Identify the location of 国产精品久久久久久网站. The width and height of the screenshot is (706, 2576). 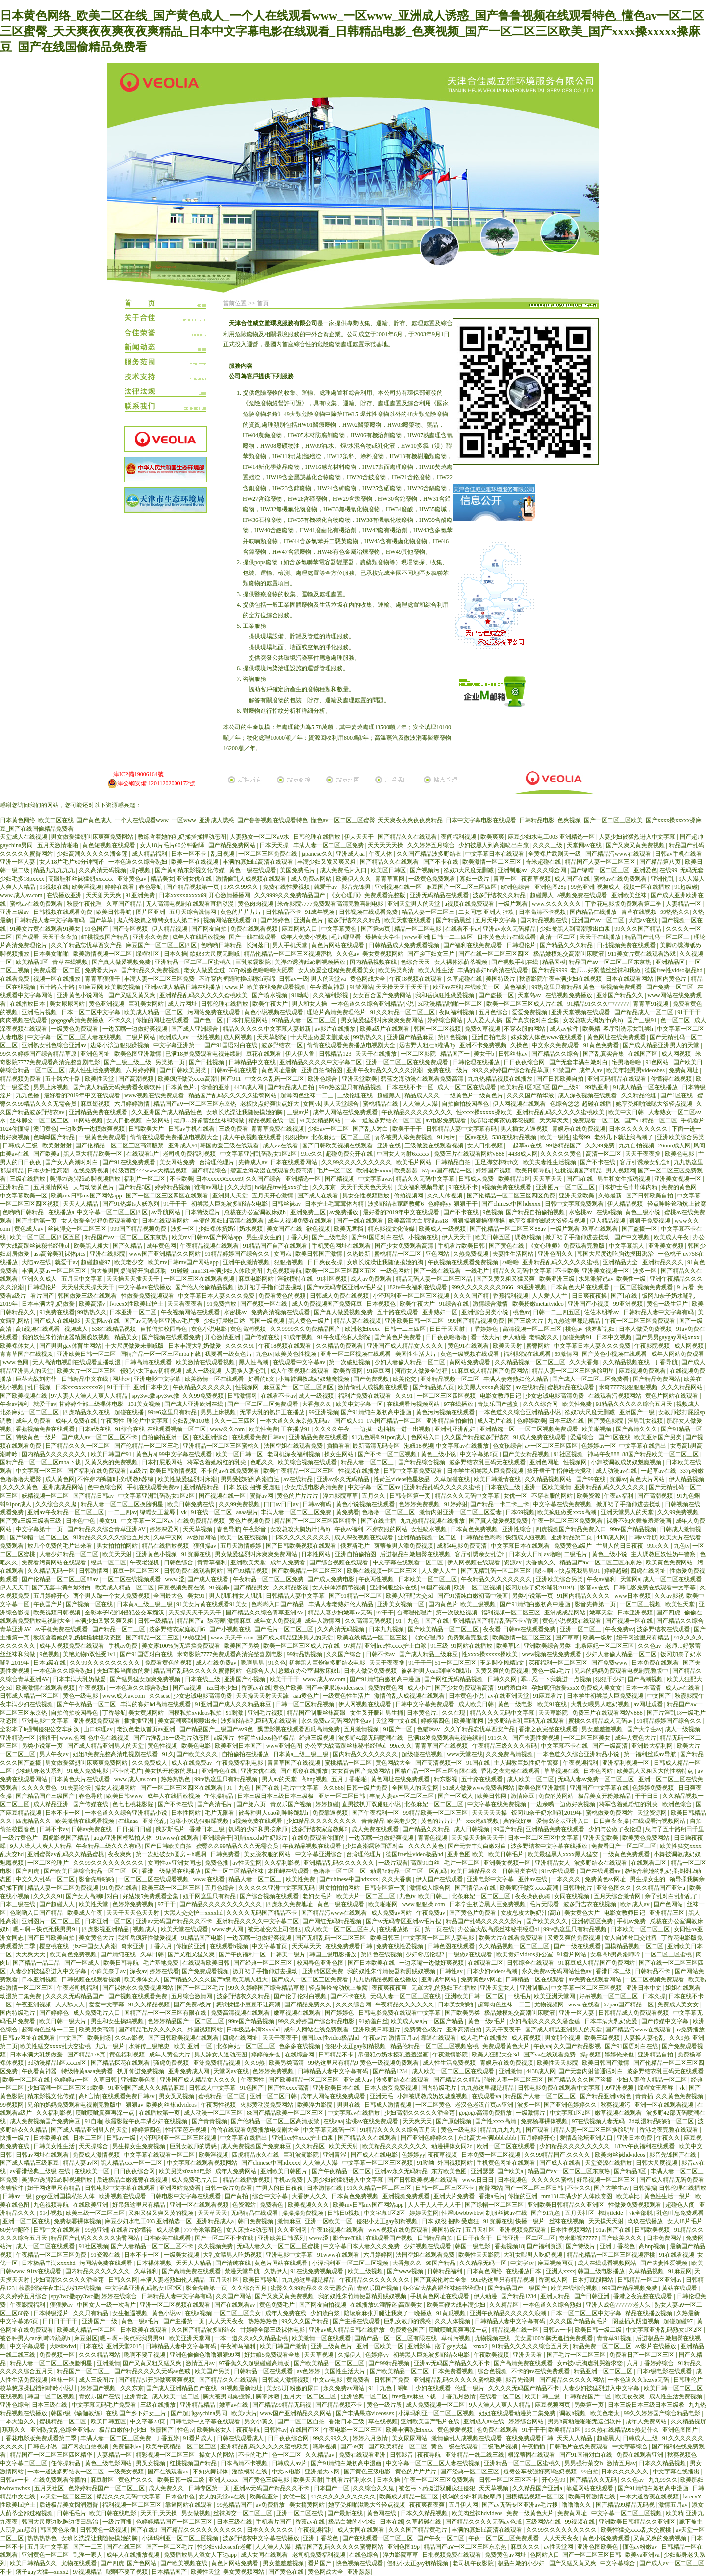
(572, 2379).